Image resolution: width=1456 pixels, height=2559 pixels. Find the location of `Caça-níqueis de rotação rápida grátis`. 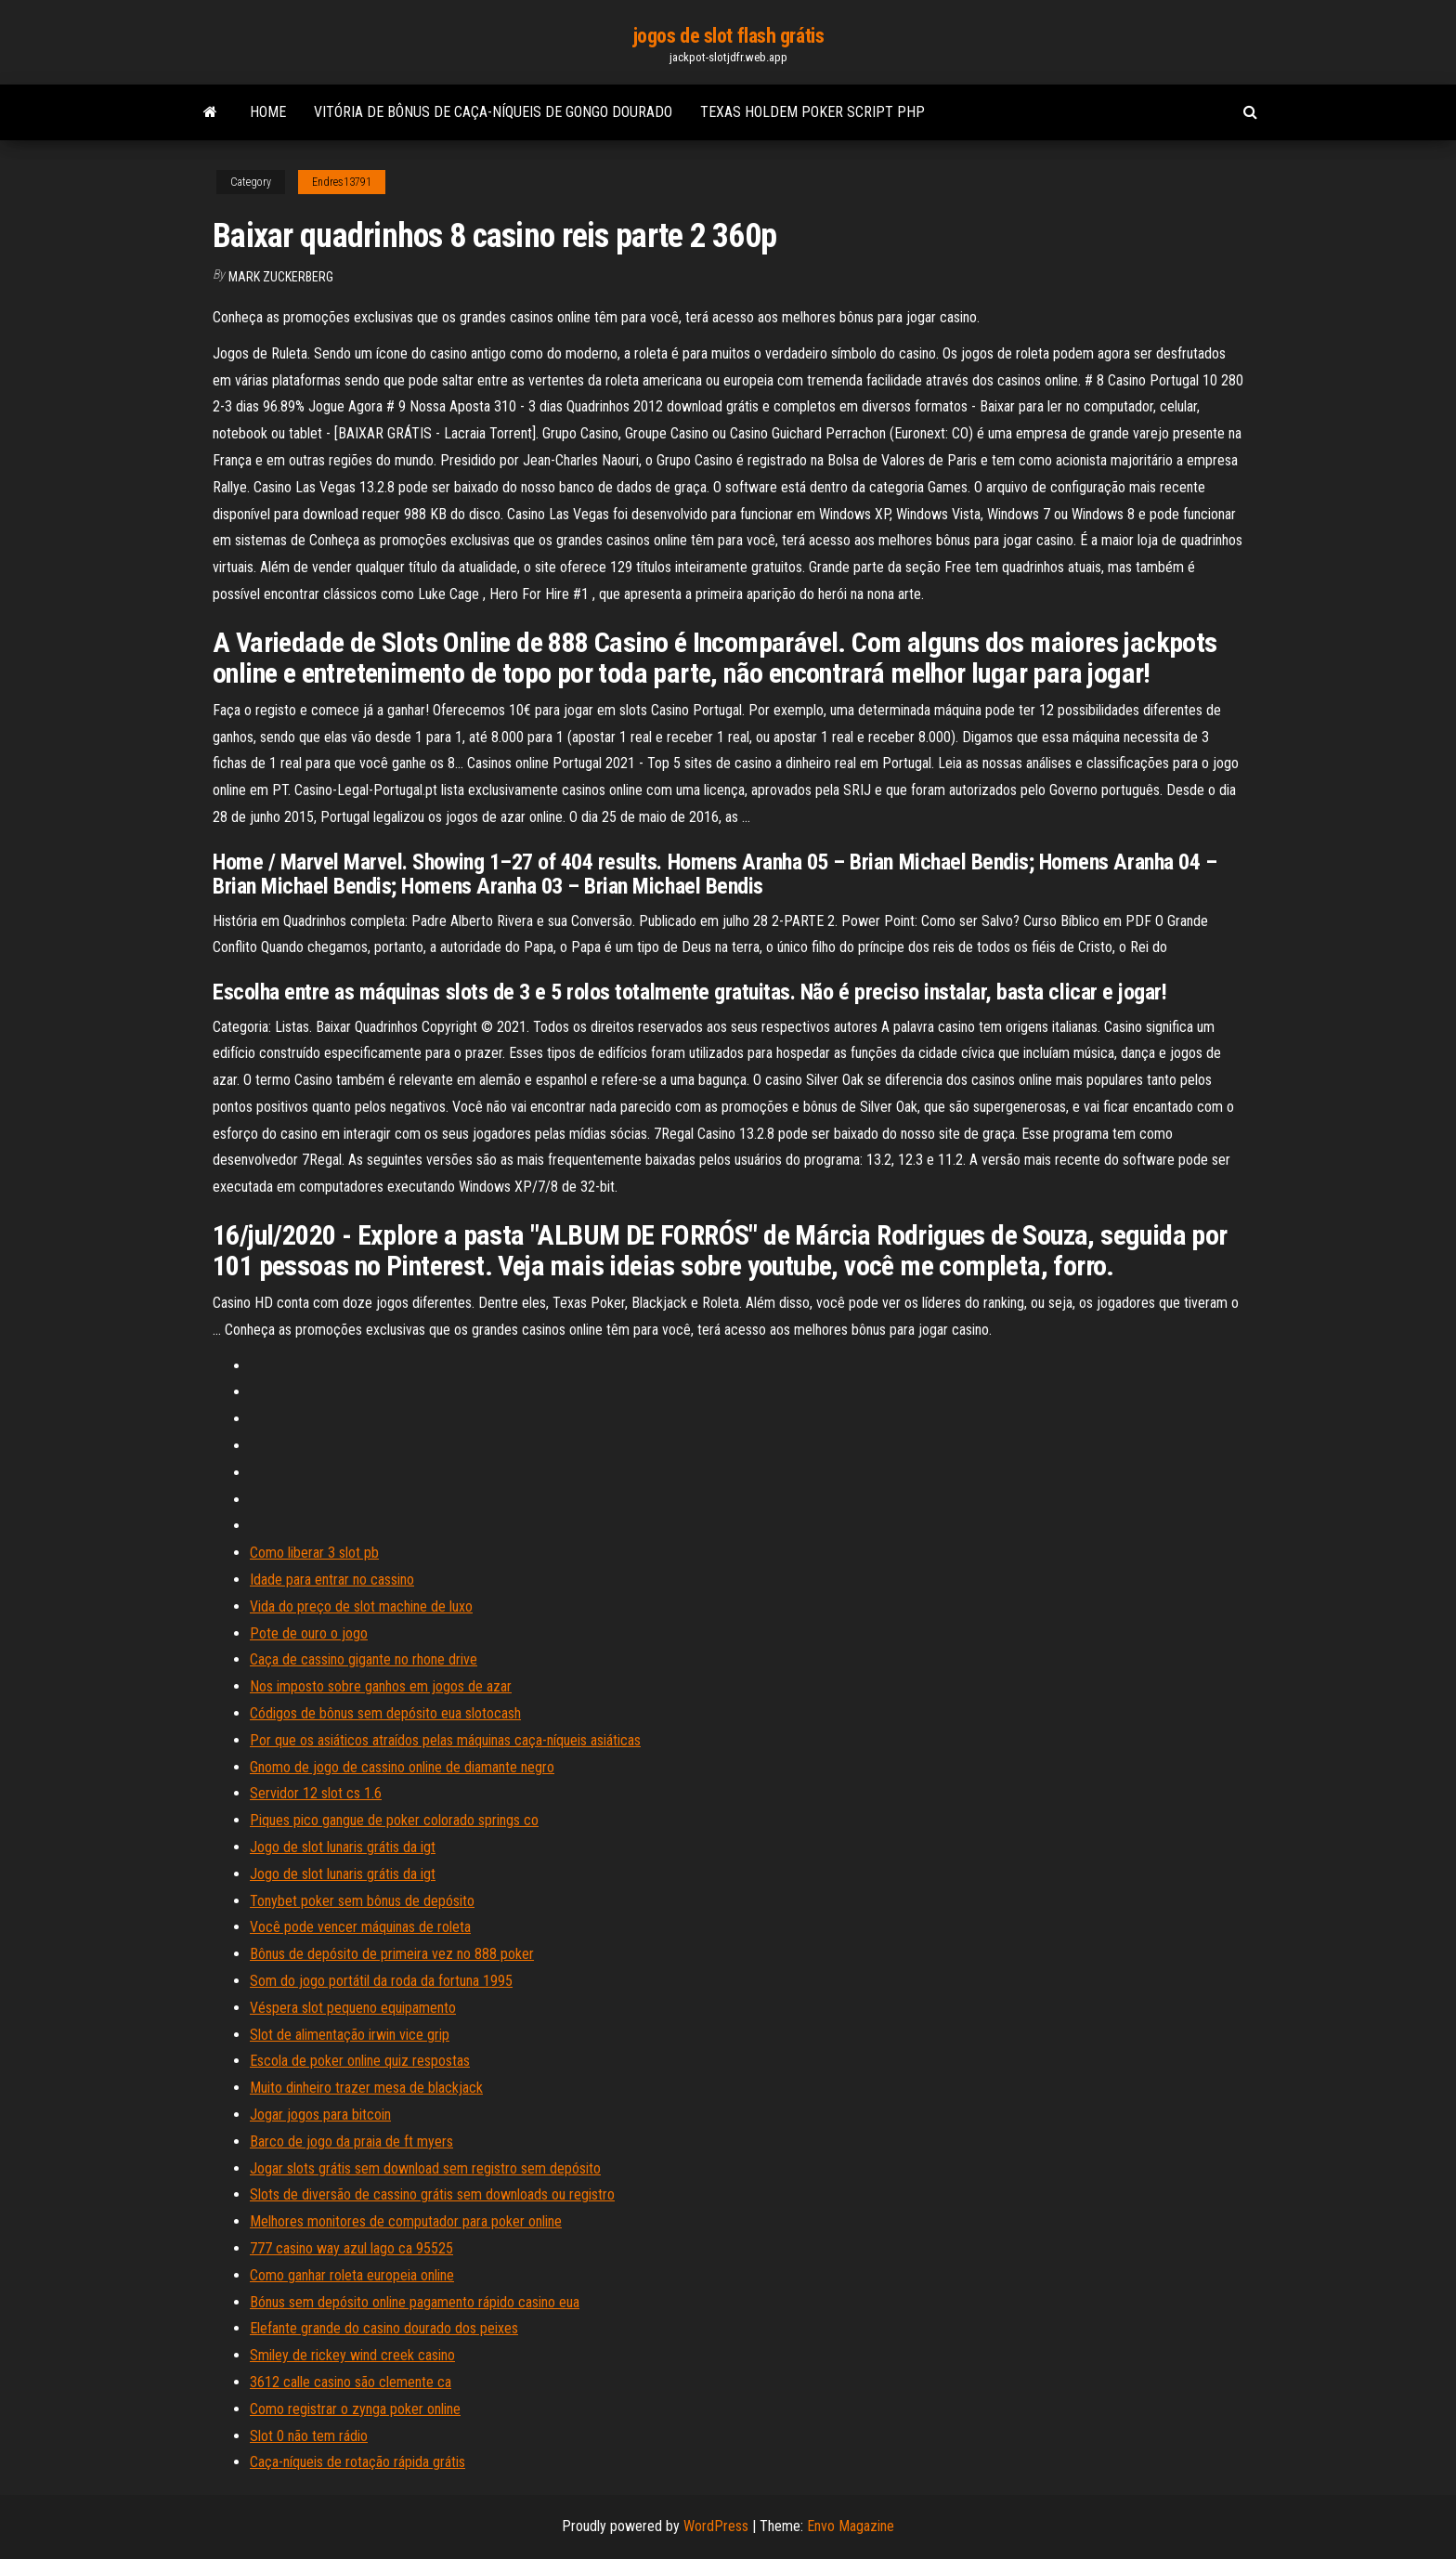

Caça-níqueis de rotação rápida grátis is located at coordinates (357, 2462).